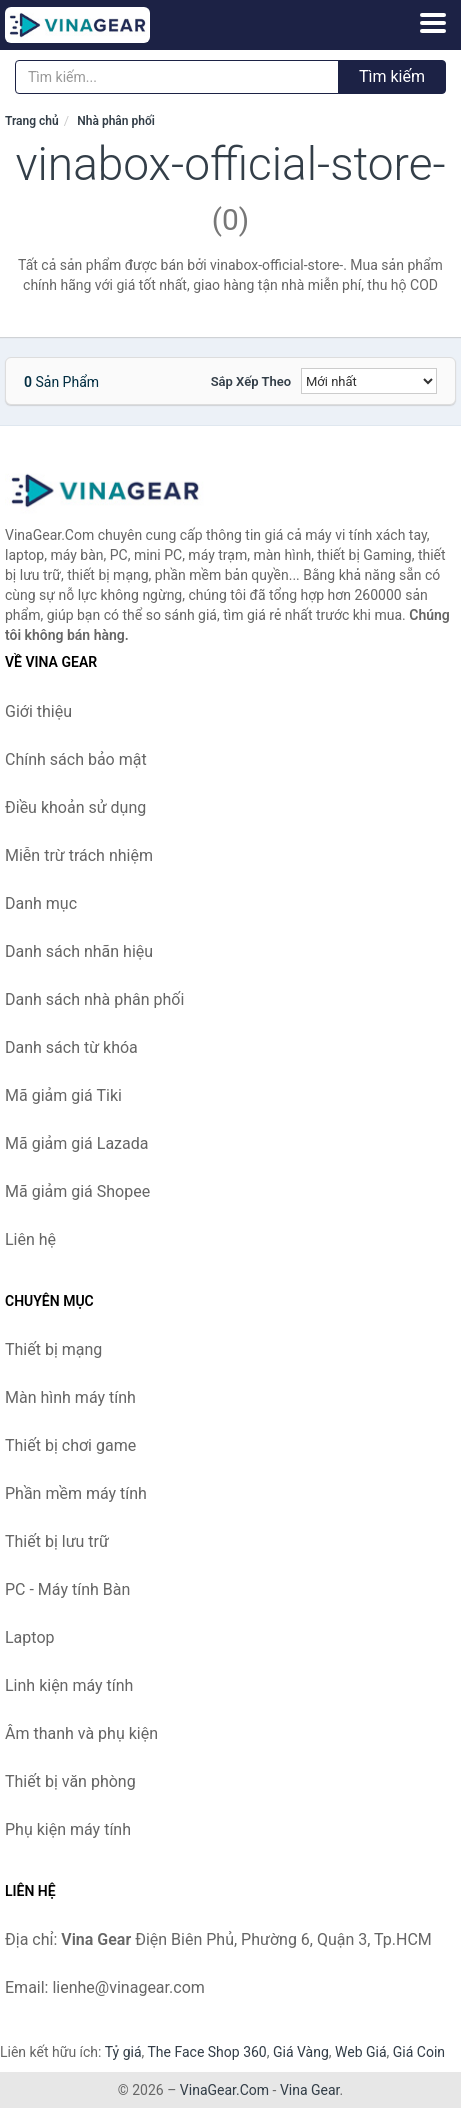  I want to click on Mã giảm giá Lazada, so click(76, 1143).